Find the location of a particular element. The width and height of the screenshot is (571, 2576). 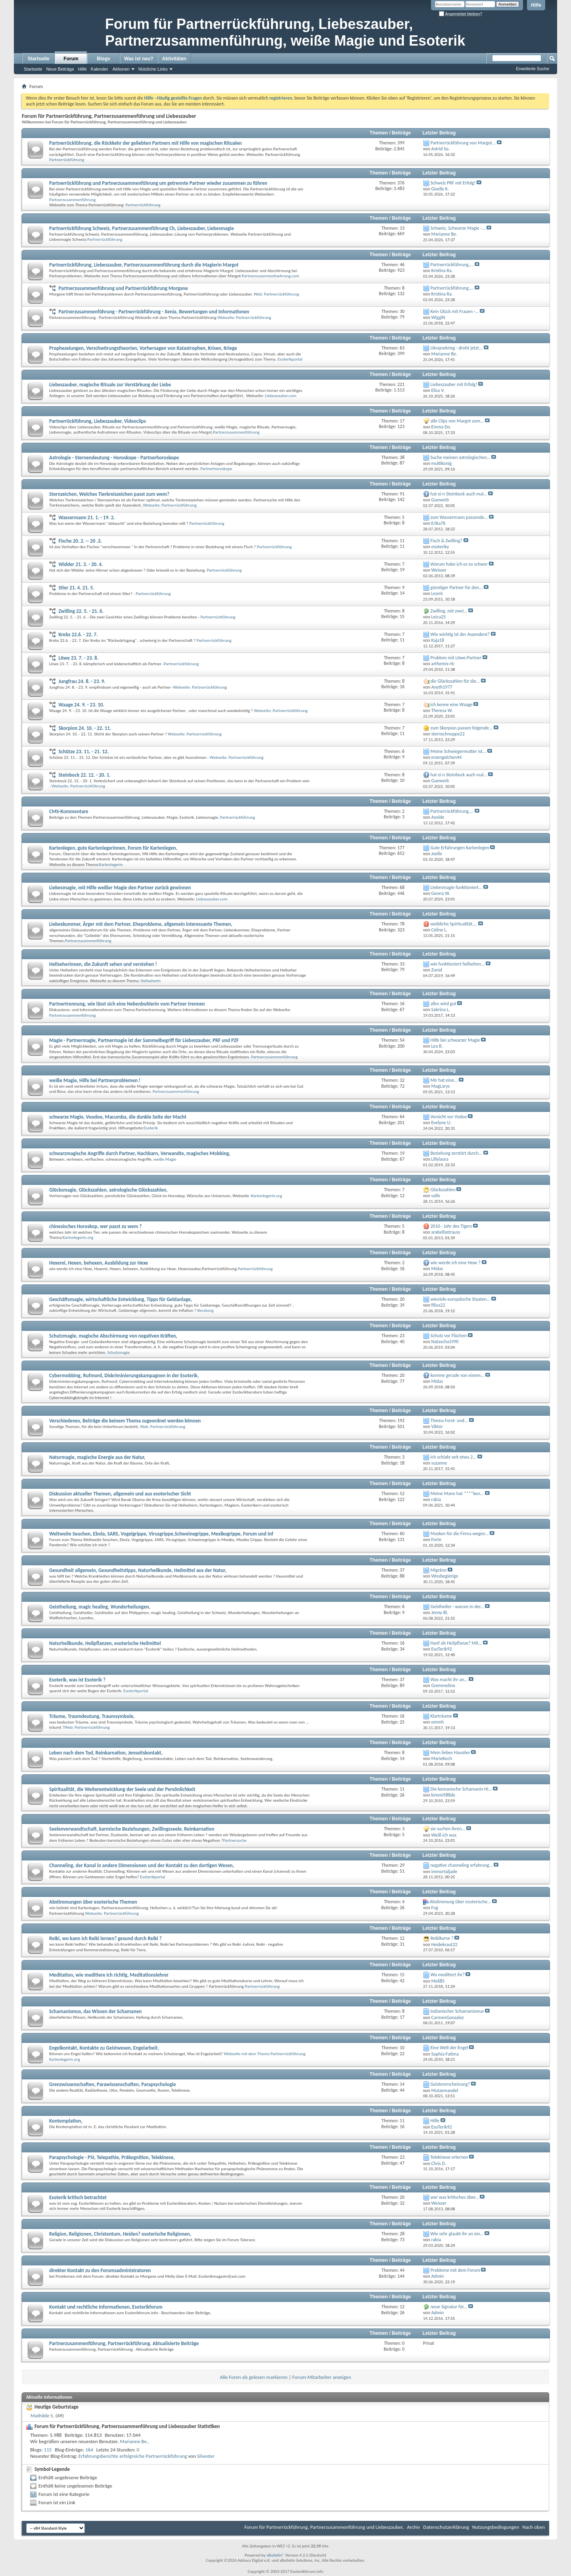

Schutz vor Flüchen is located at coordinates (449, 1335).